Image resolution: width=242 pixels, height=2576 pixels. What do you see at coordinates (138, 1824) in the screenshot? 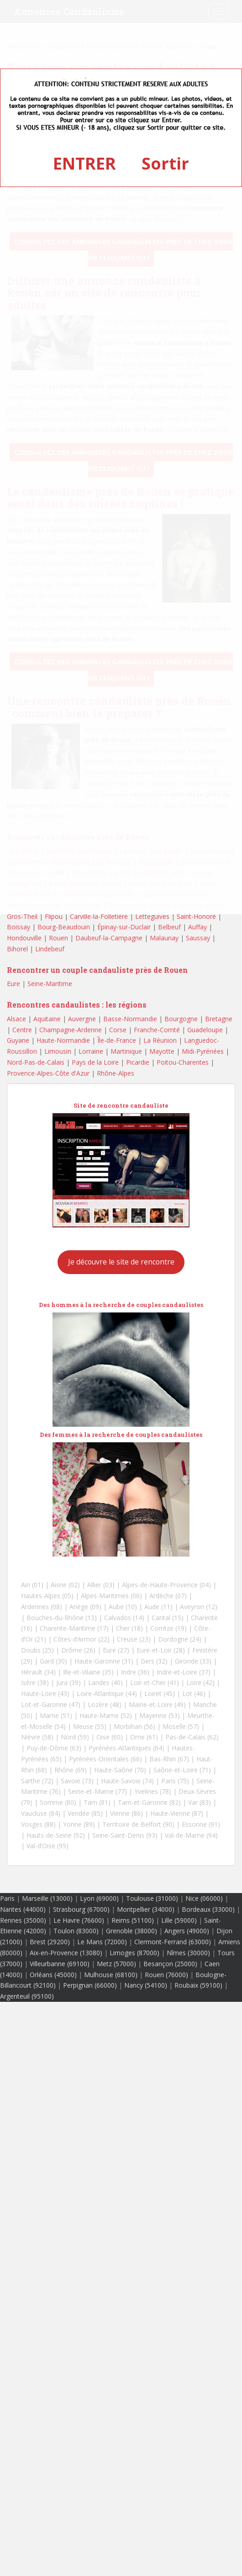
I see `Territoire de Belfort (90)` at bounding box center [138, 1824].